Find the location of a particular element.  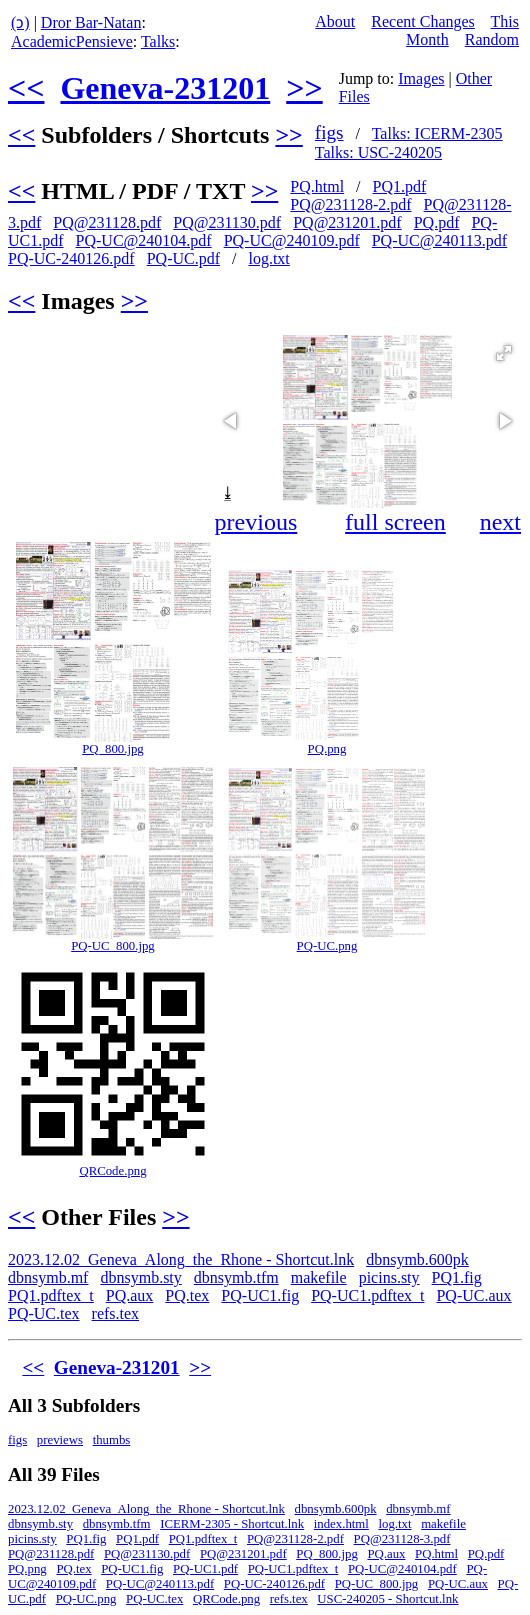

PQ.aux is located at coordinates (130, 1295).